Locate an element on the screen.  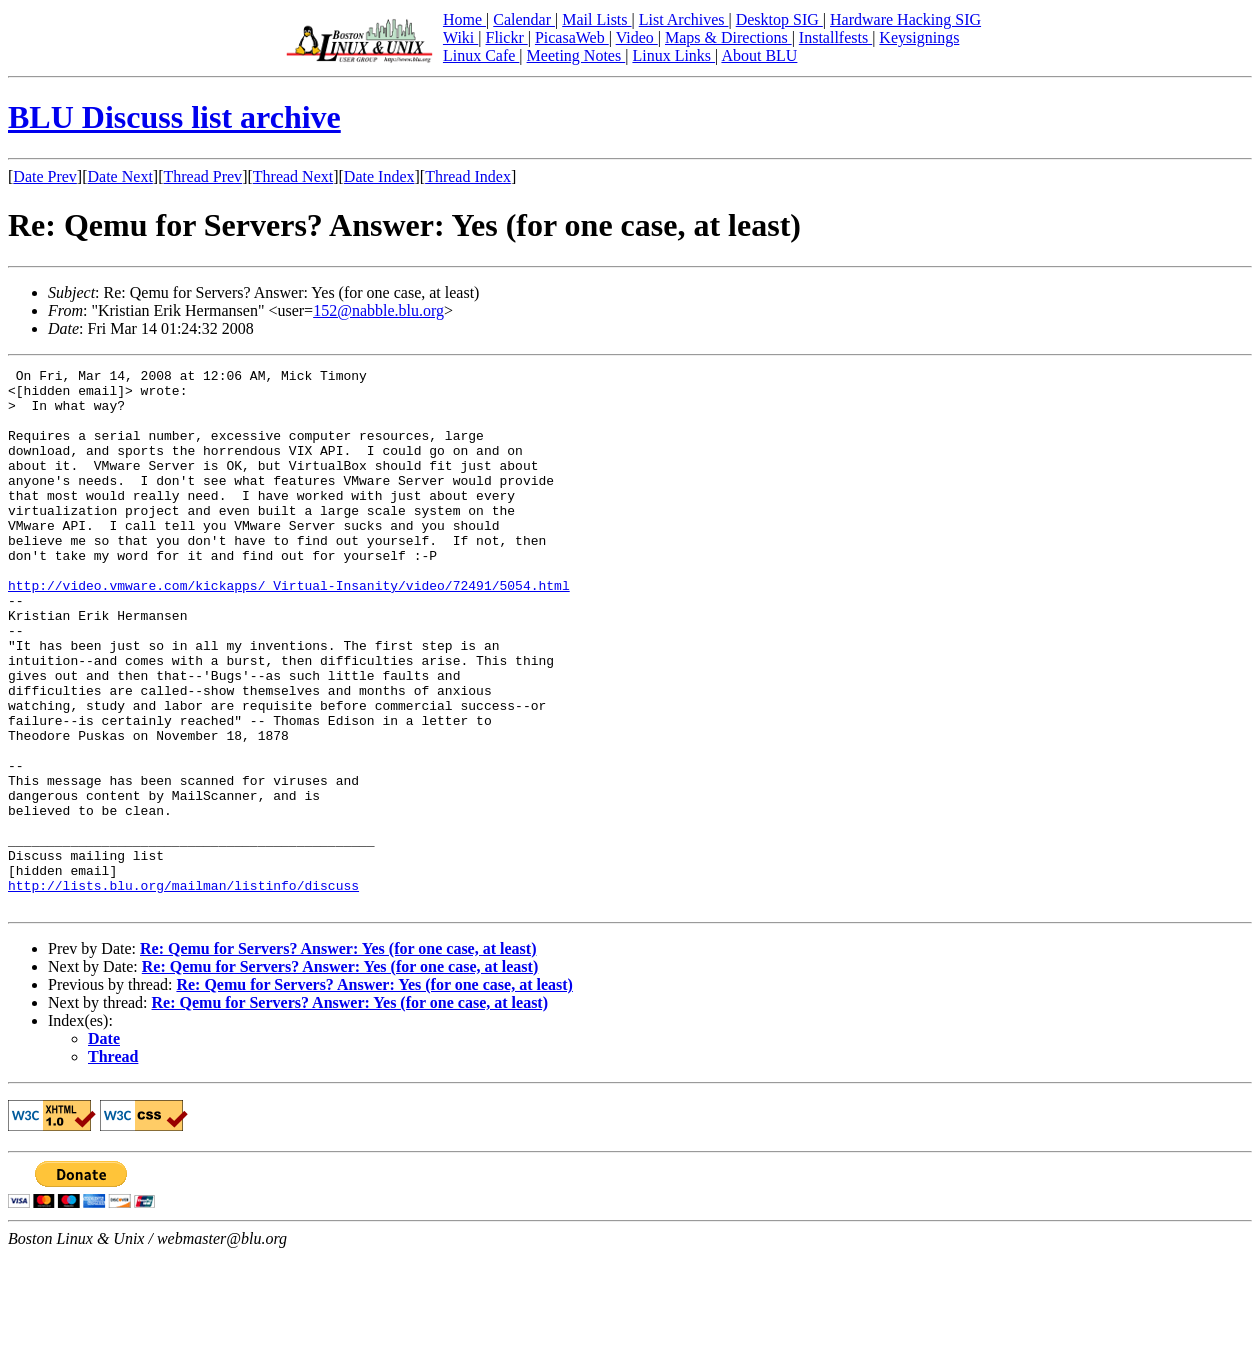
Linux Links is located at coordinates (673, 55).